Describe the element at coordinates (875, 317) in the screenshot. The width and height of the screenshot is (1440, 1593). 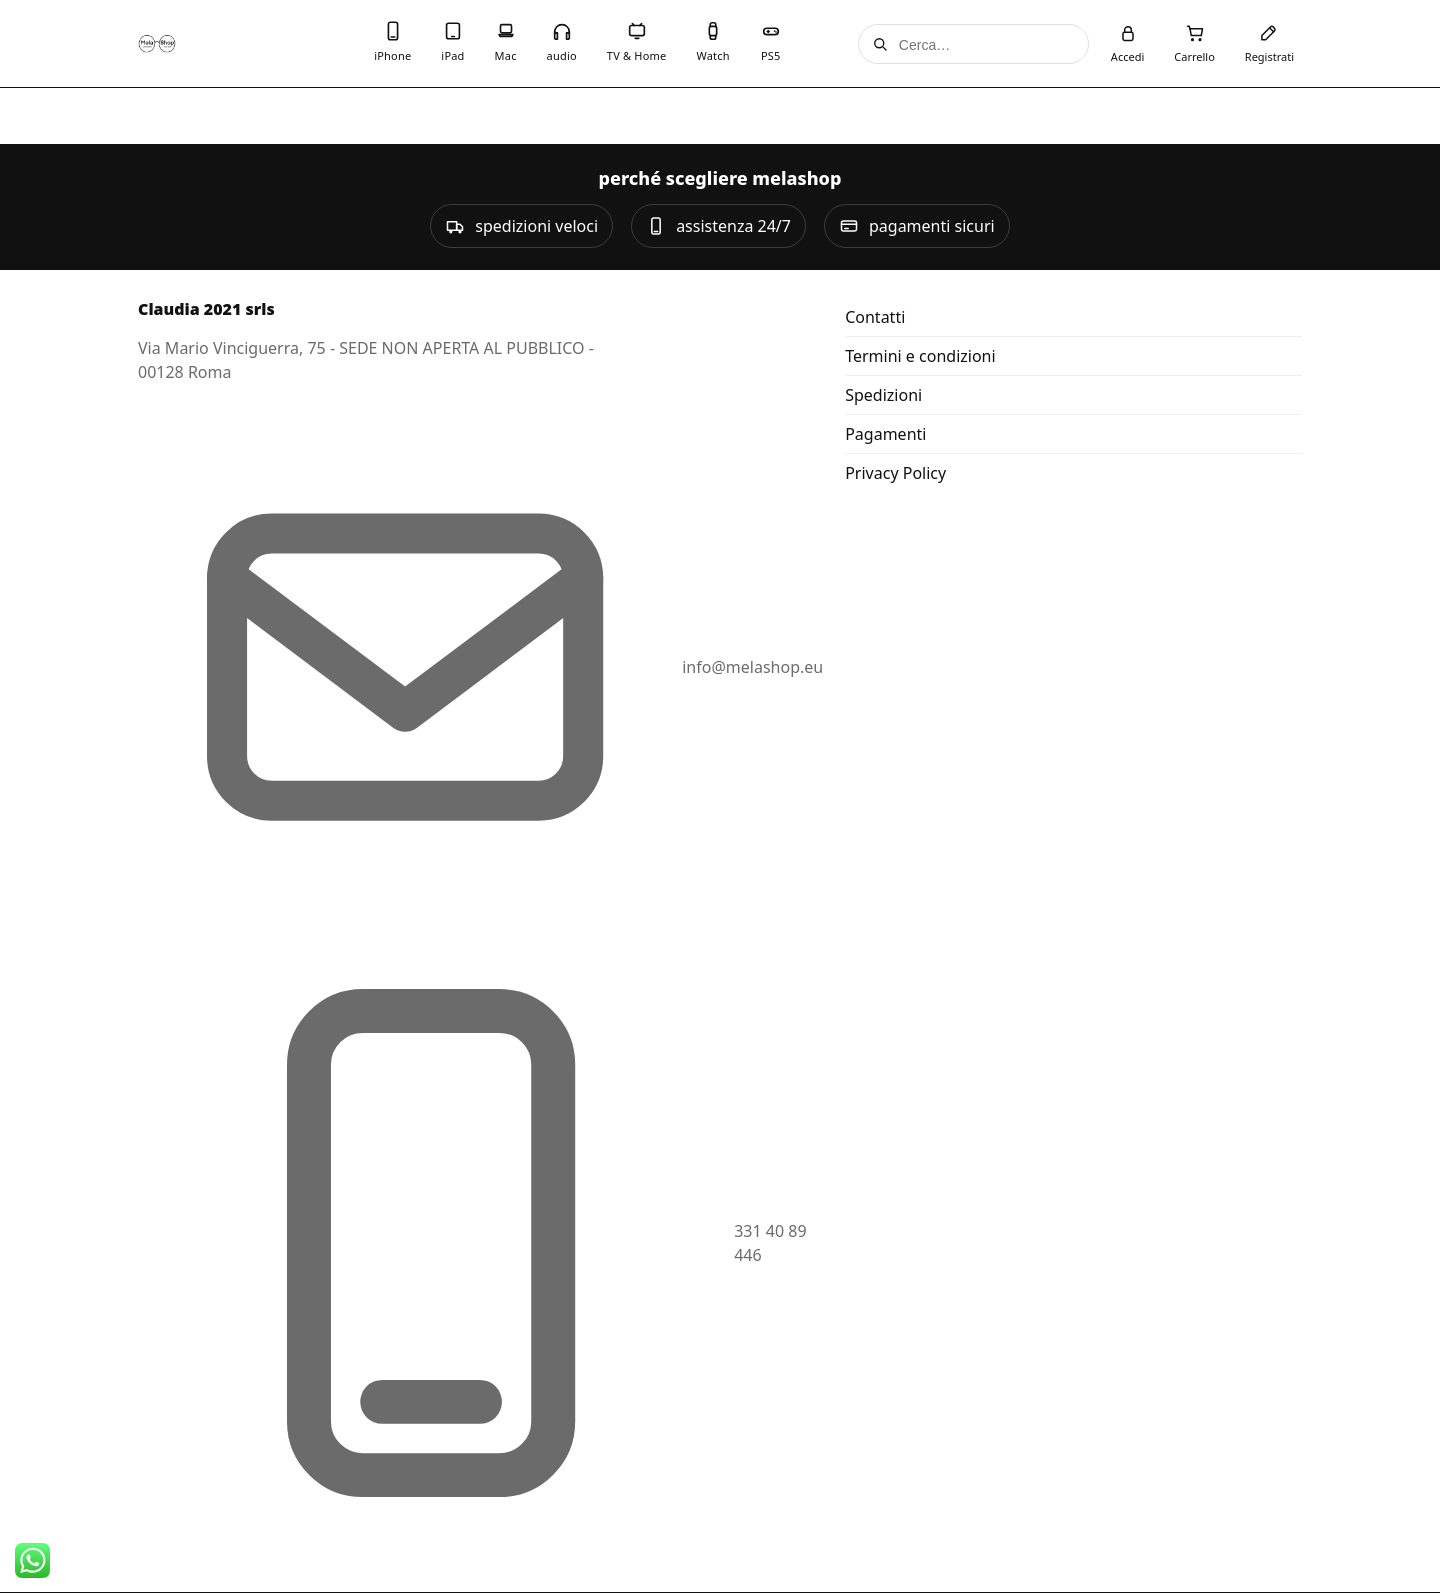
I see `Contatti` at that location.